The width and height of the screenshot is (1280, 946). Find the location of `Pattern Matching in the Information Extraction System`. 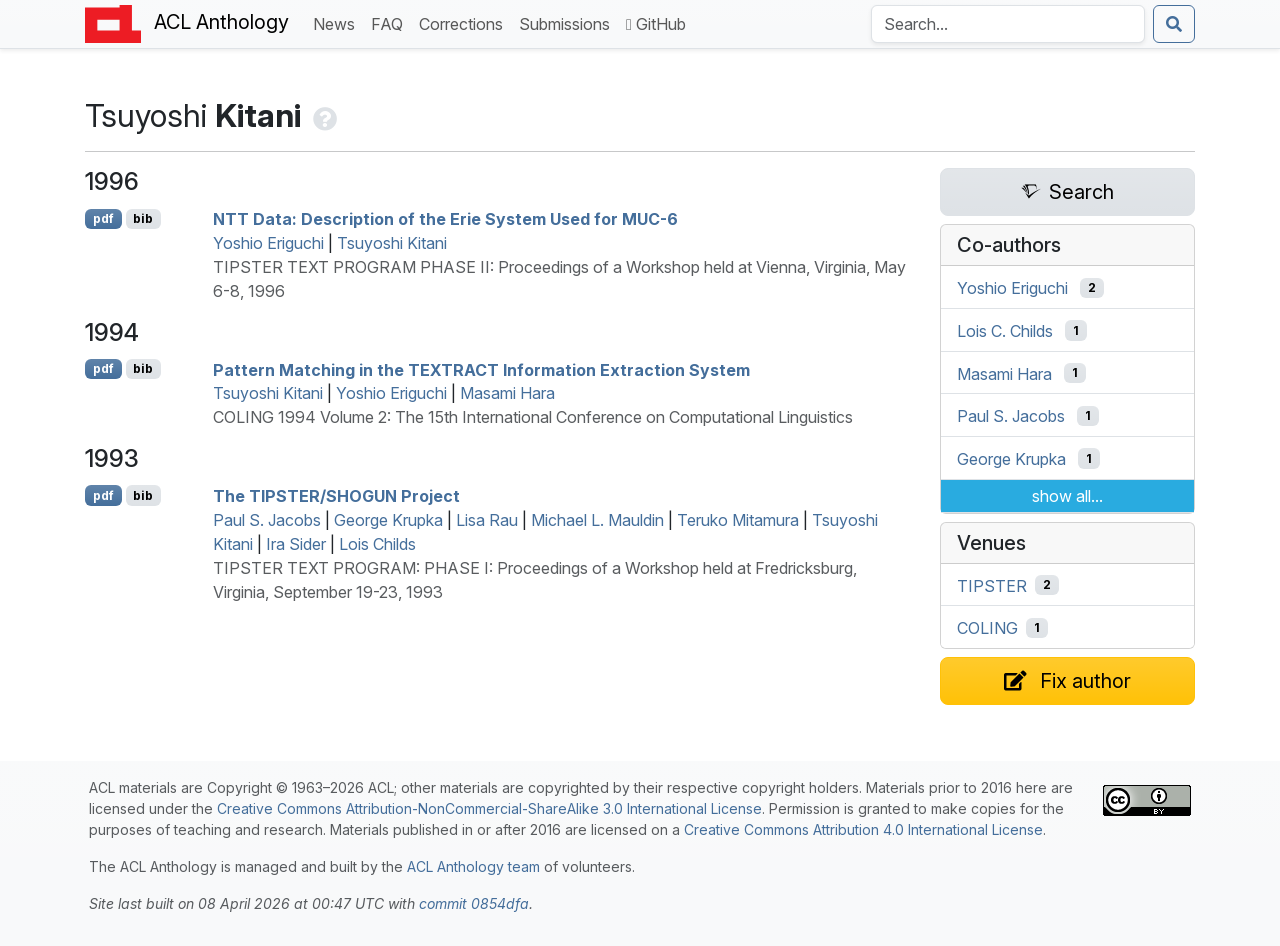

Pattern Matching in the Information Extraction System is located at coordinates (481, 369).